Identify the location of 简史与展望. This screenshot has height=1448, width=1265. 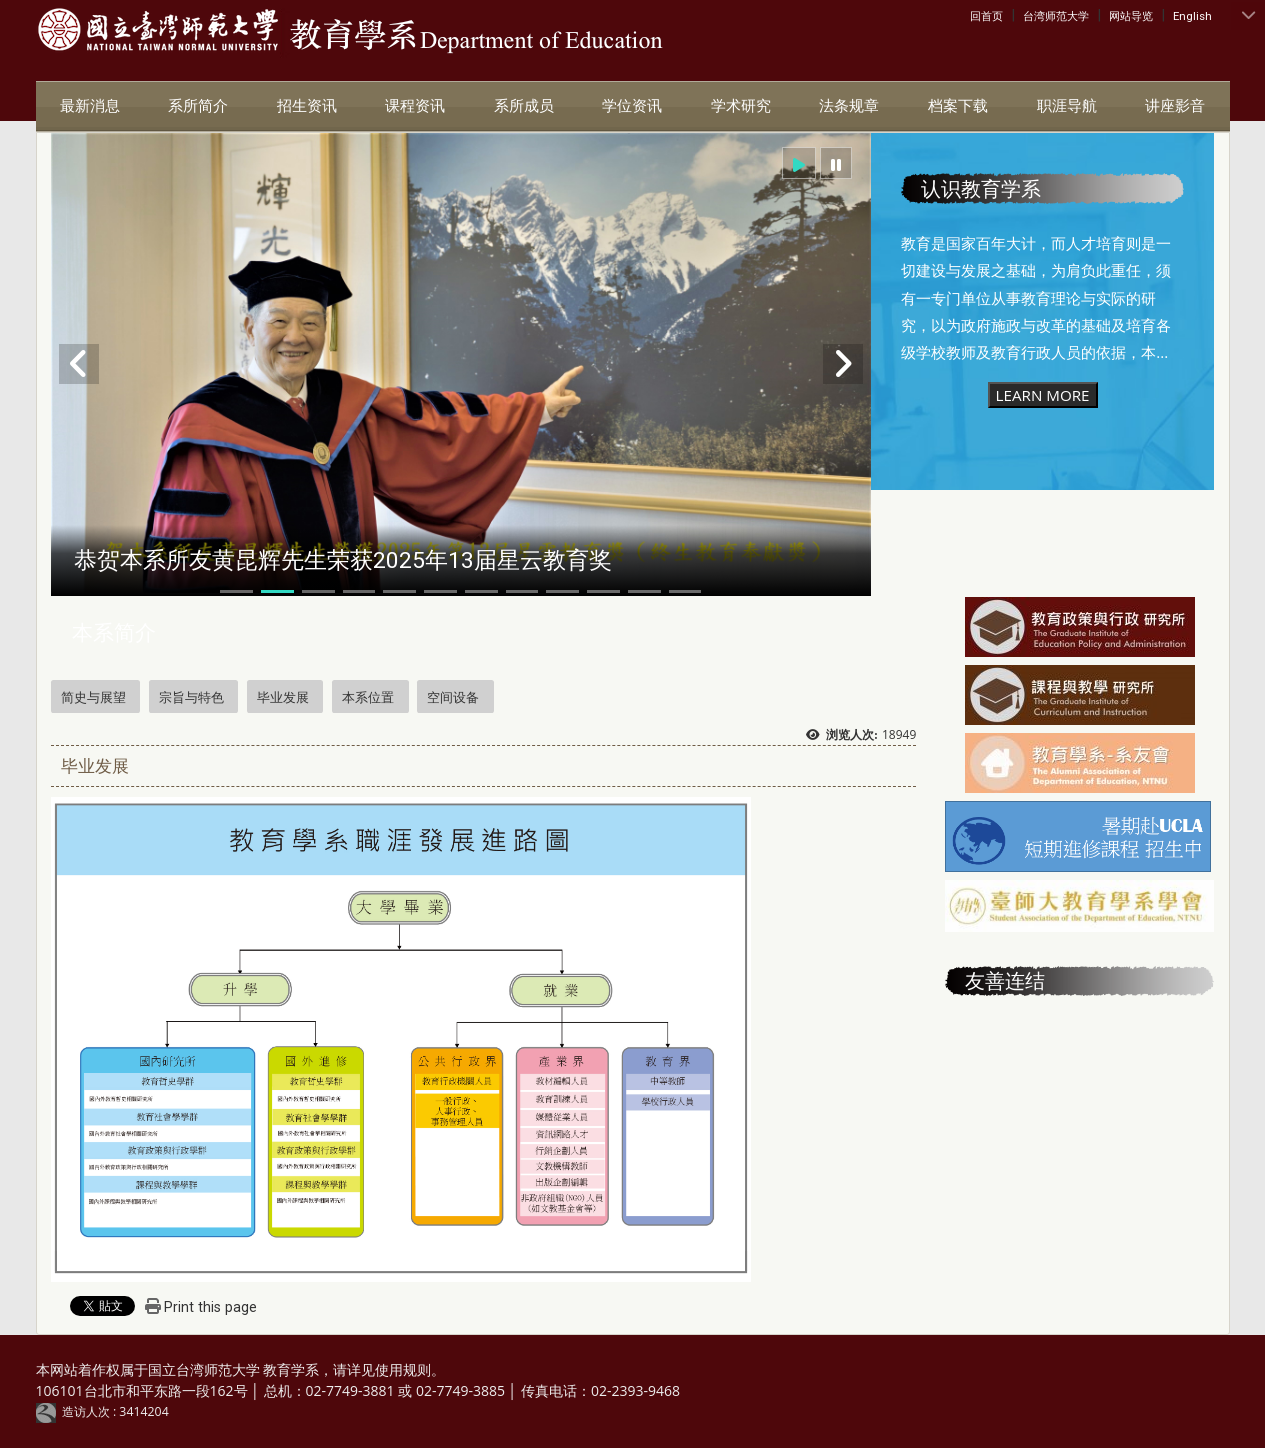
(93, 697).